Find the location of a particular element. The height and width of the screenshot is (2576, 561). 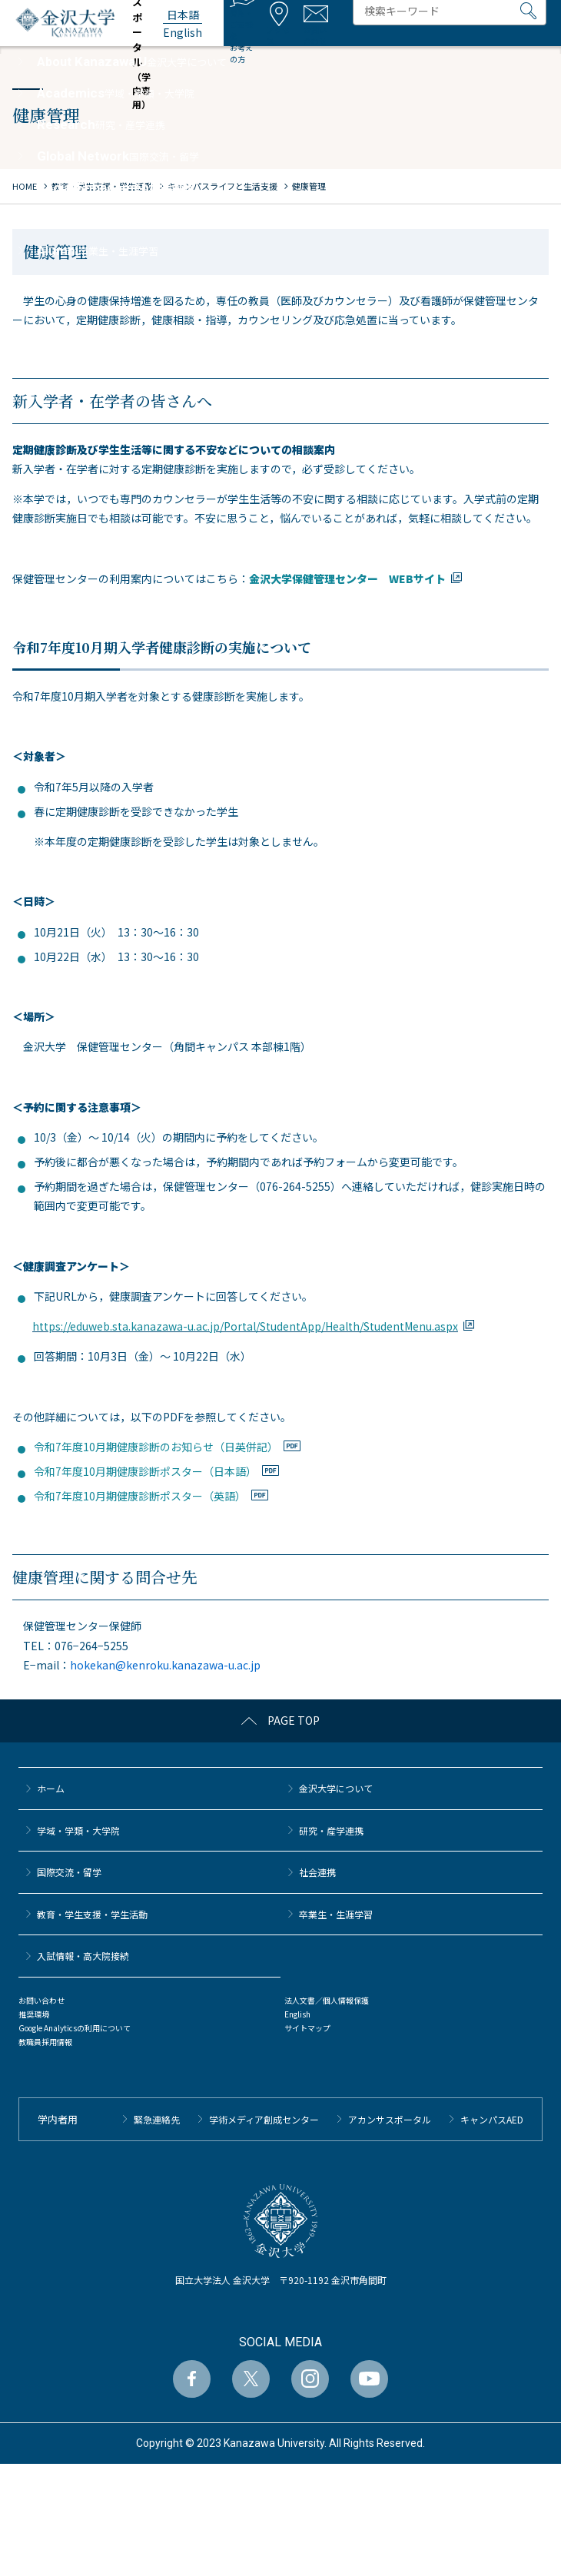

English is located at coordinates (297, 2014).